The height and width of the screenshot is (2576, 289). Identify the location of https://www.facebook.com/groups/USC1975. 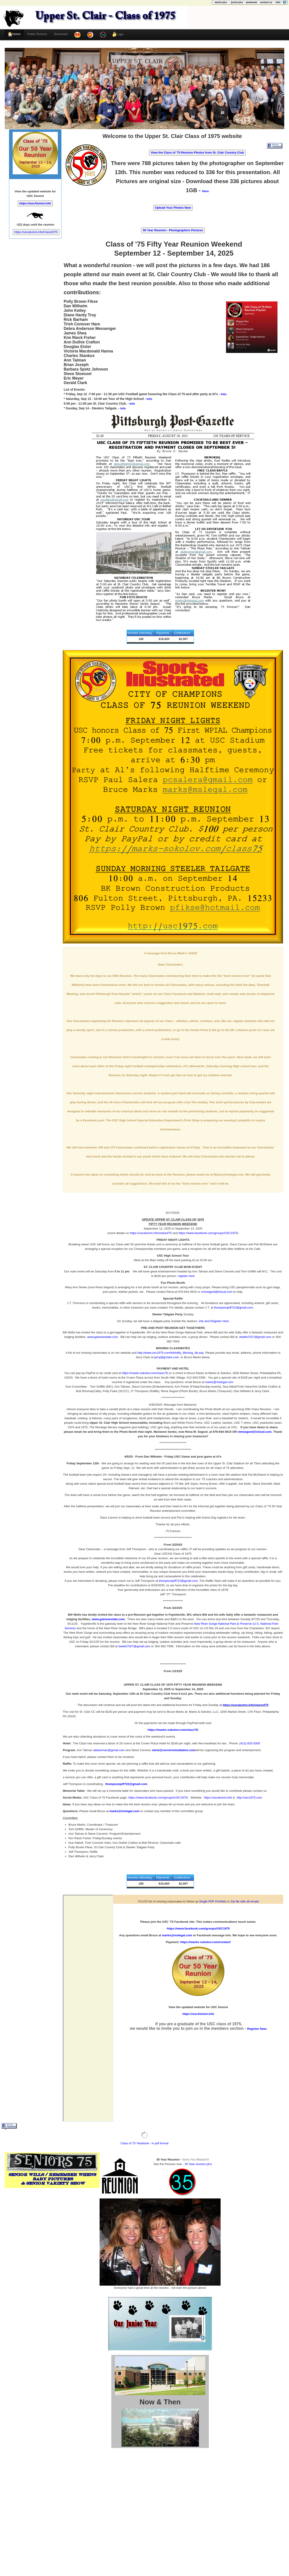
(207, 1233).